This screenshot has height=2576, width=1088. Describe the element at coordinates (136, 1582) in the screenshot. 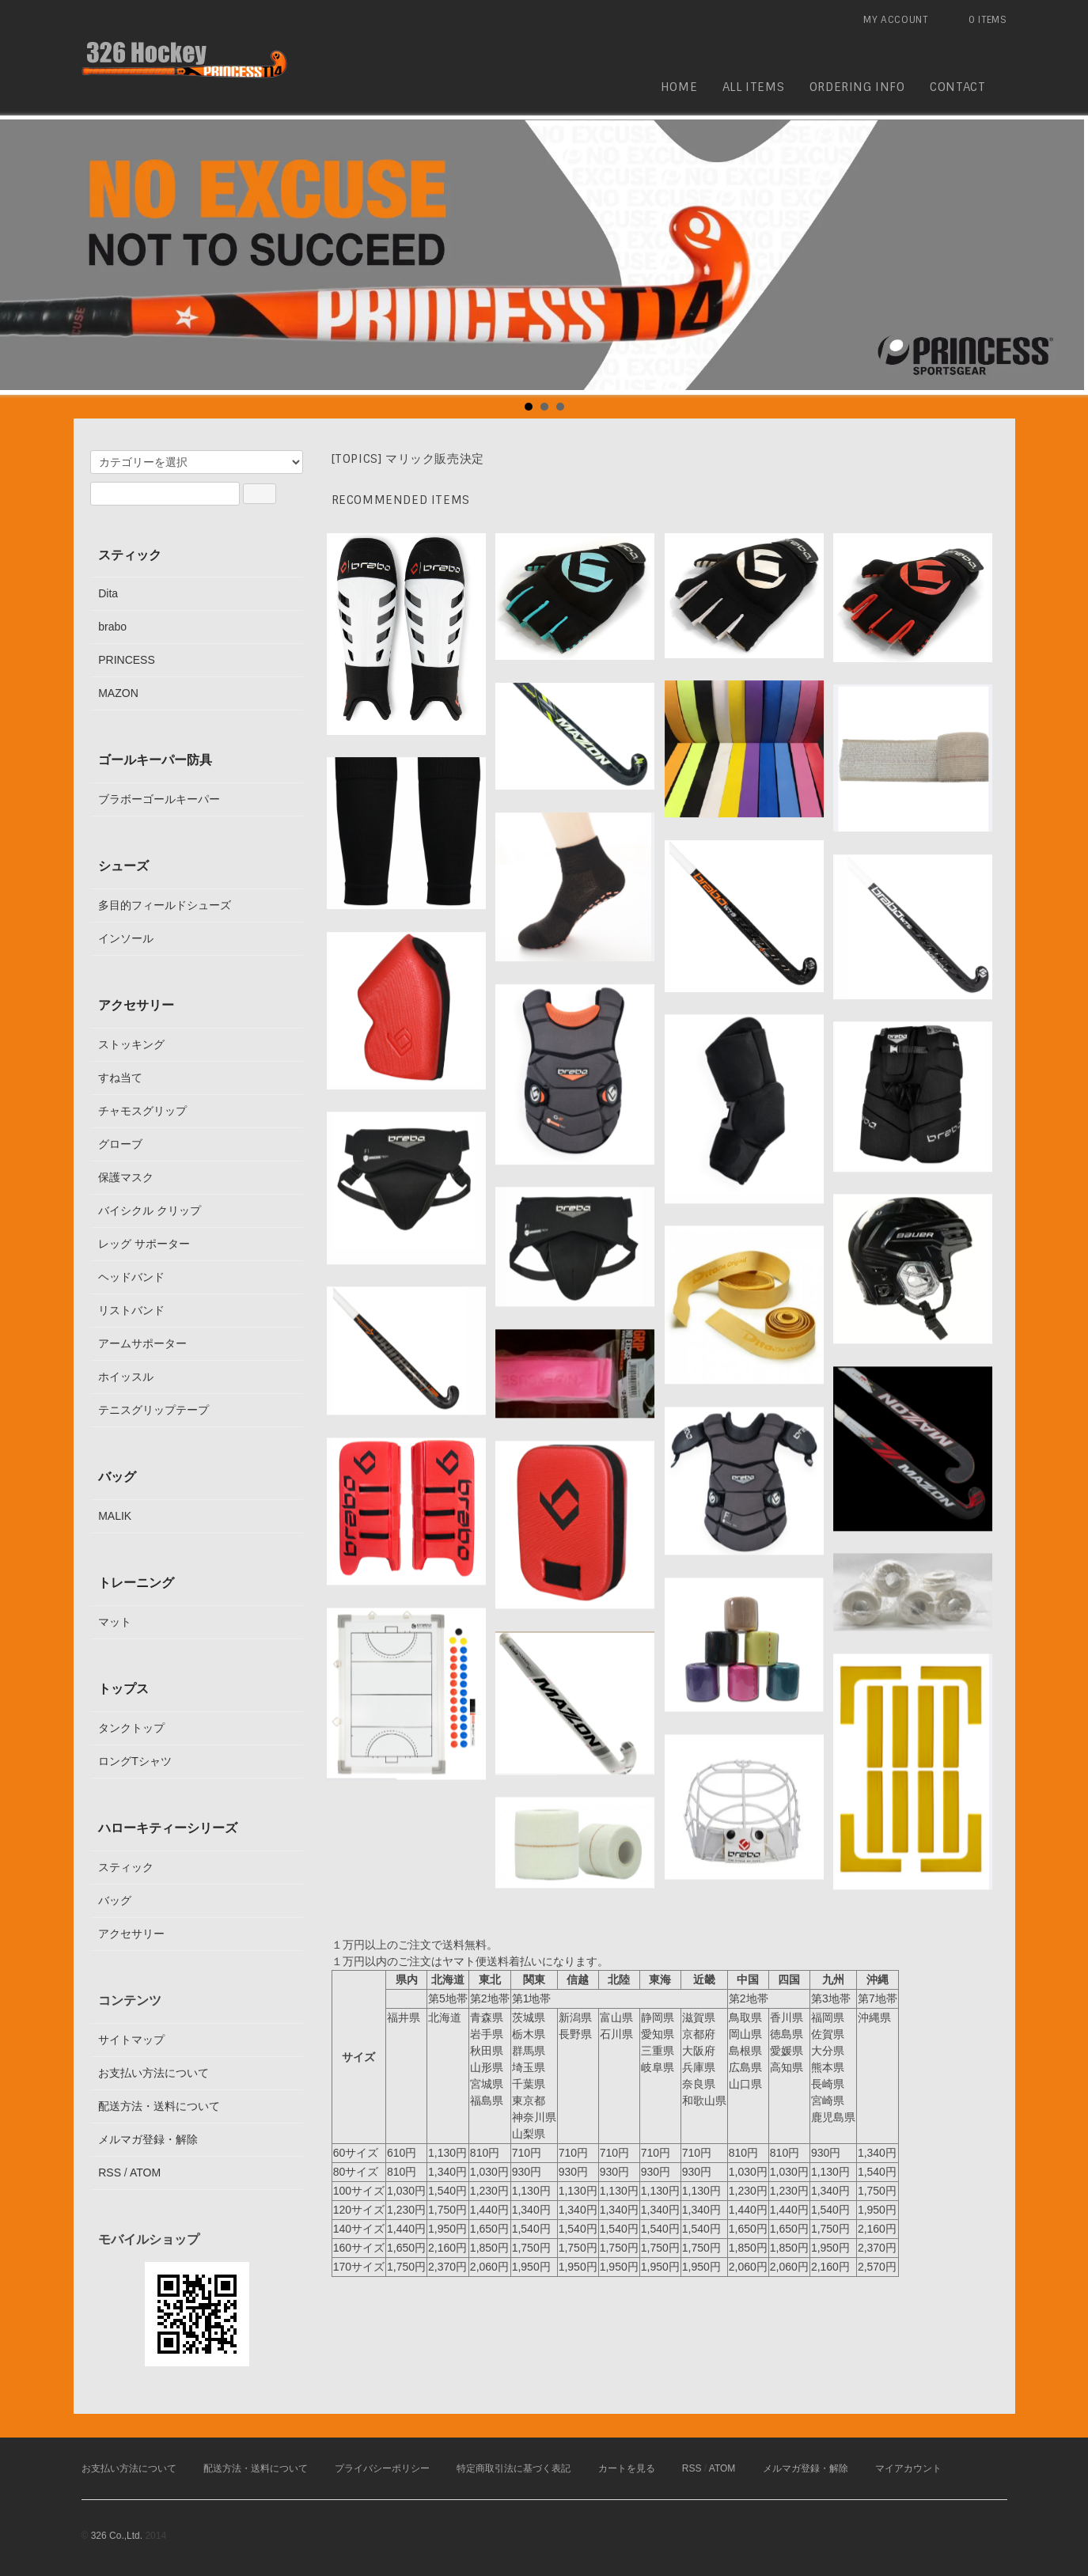

I see `トレーニング` at that location.